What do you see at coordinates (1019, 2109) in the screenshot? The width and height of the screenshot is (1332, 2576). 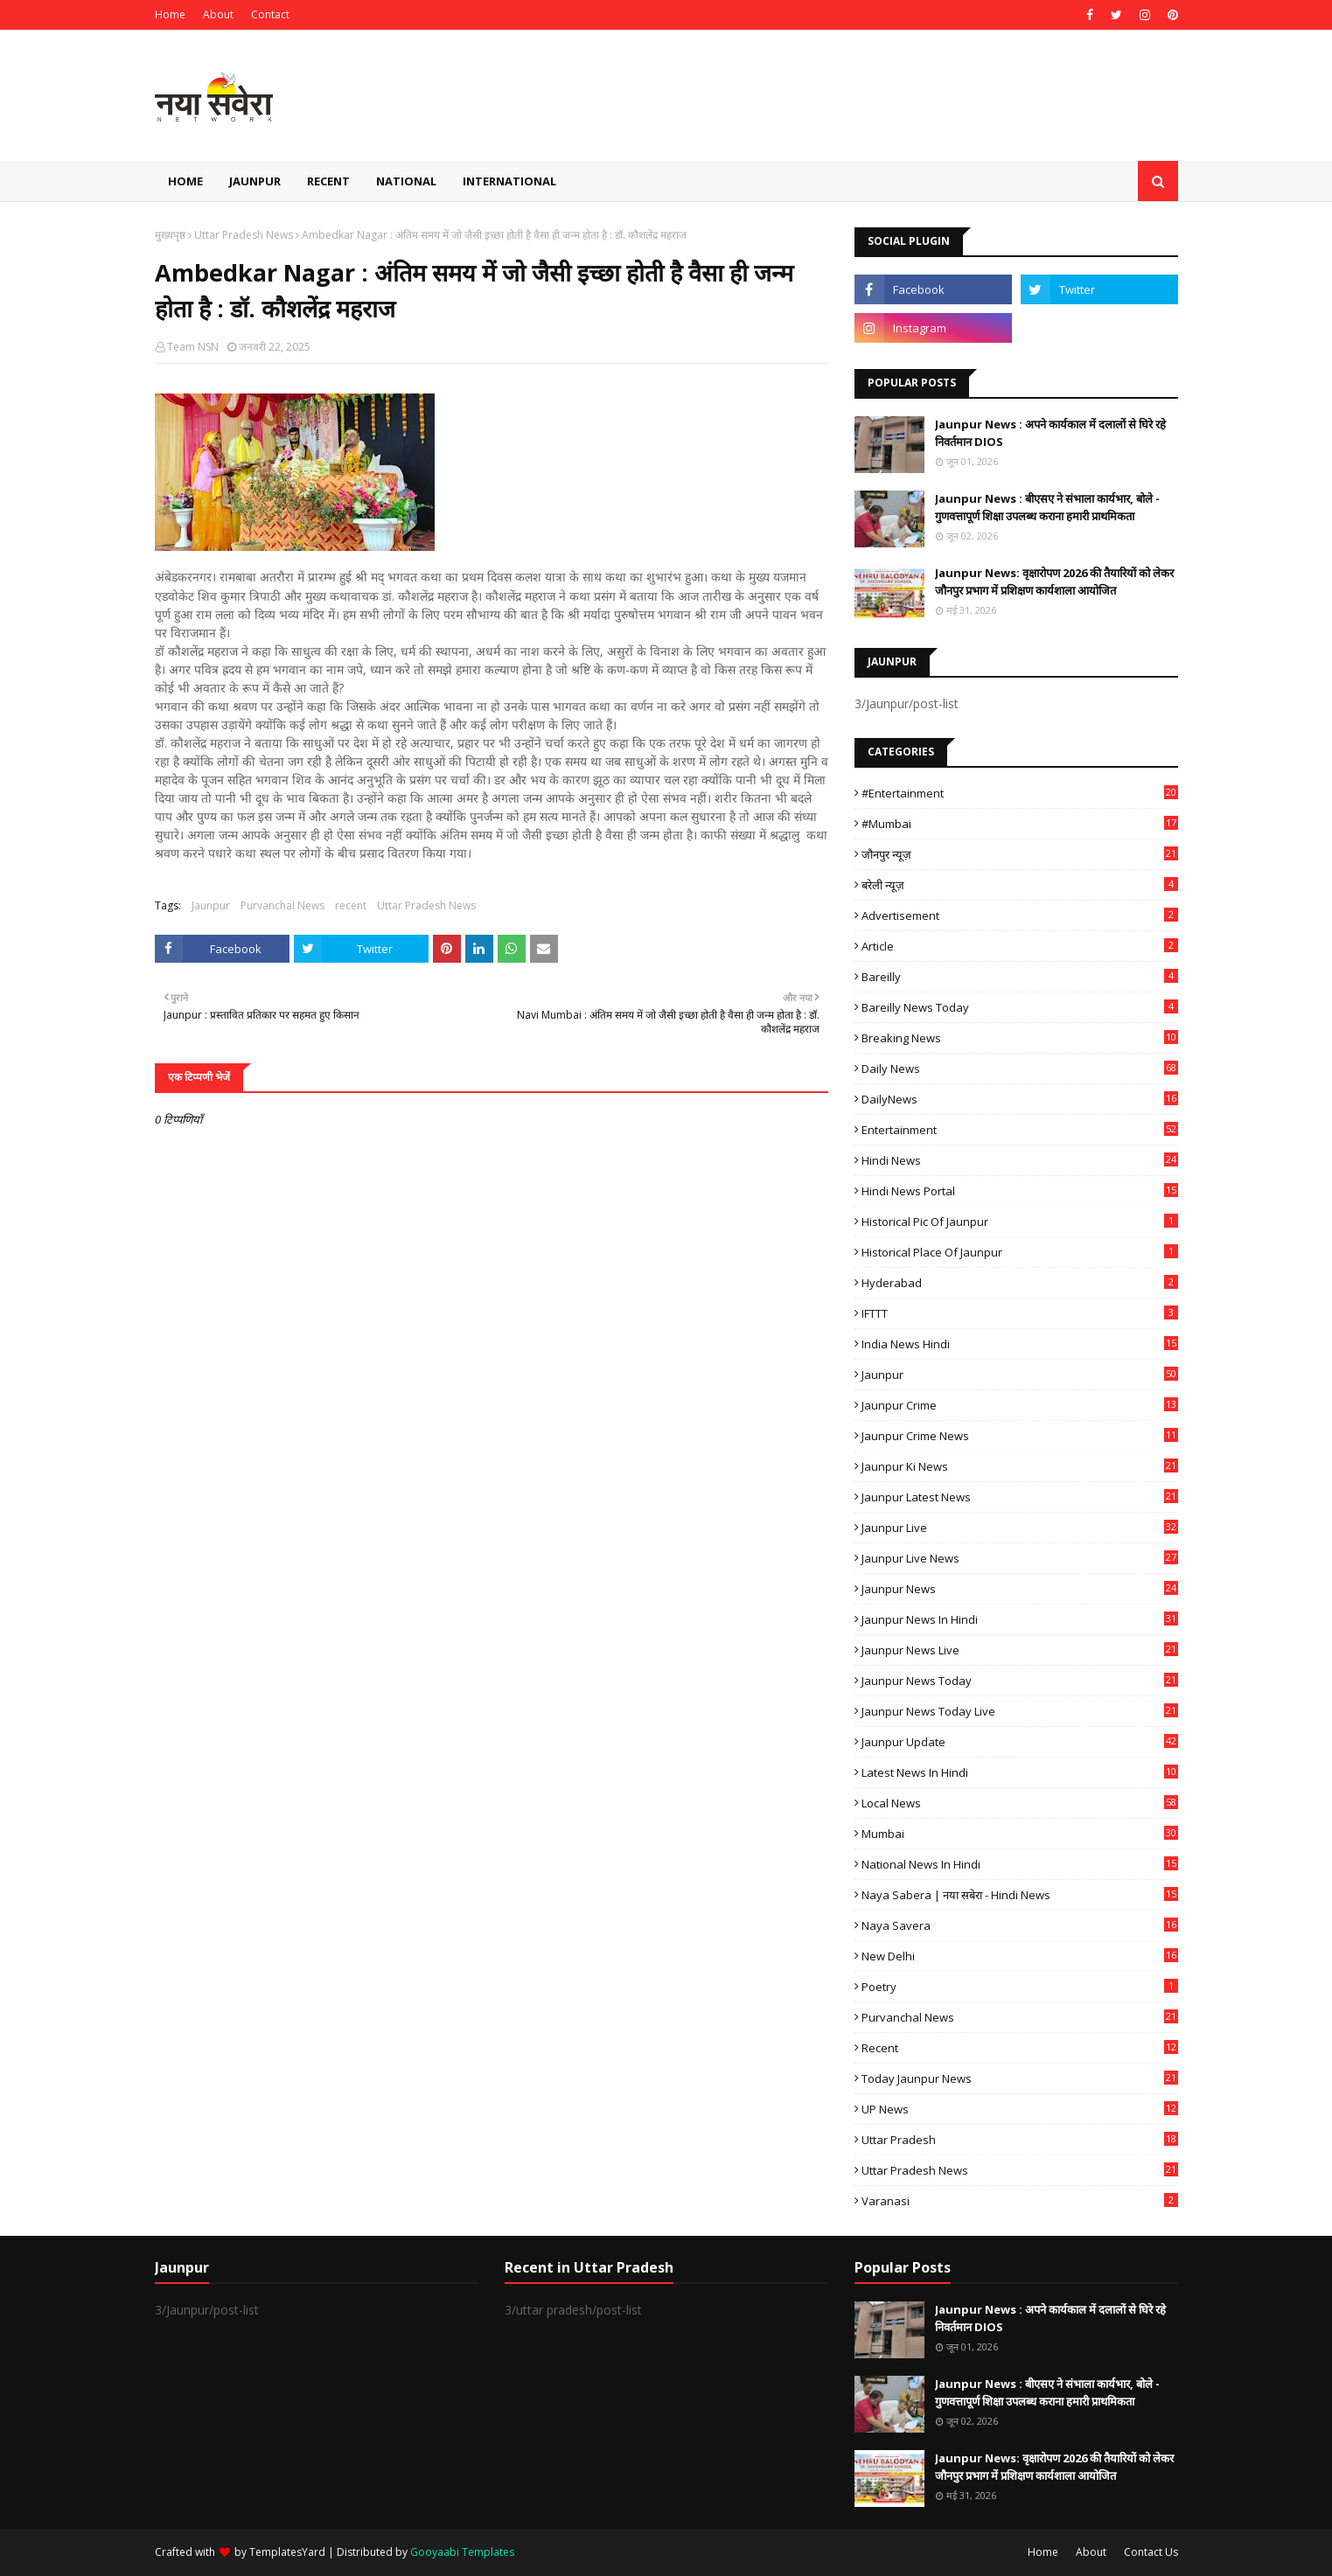 I see `UP News` at bounding box center [1019, 2109].